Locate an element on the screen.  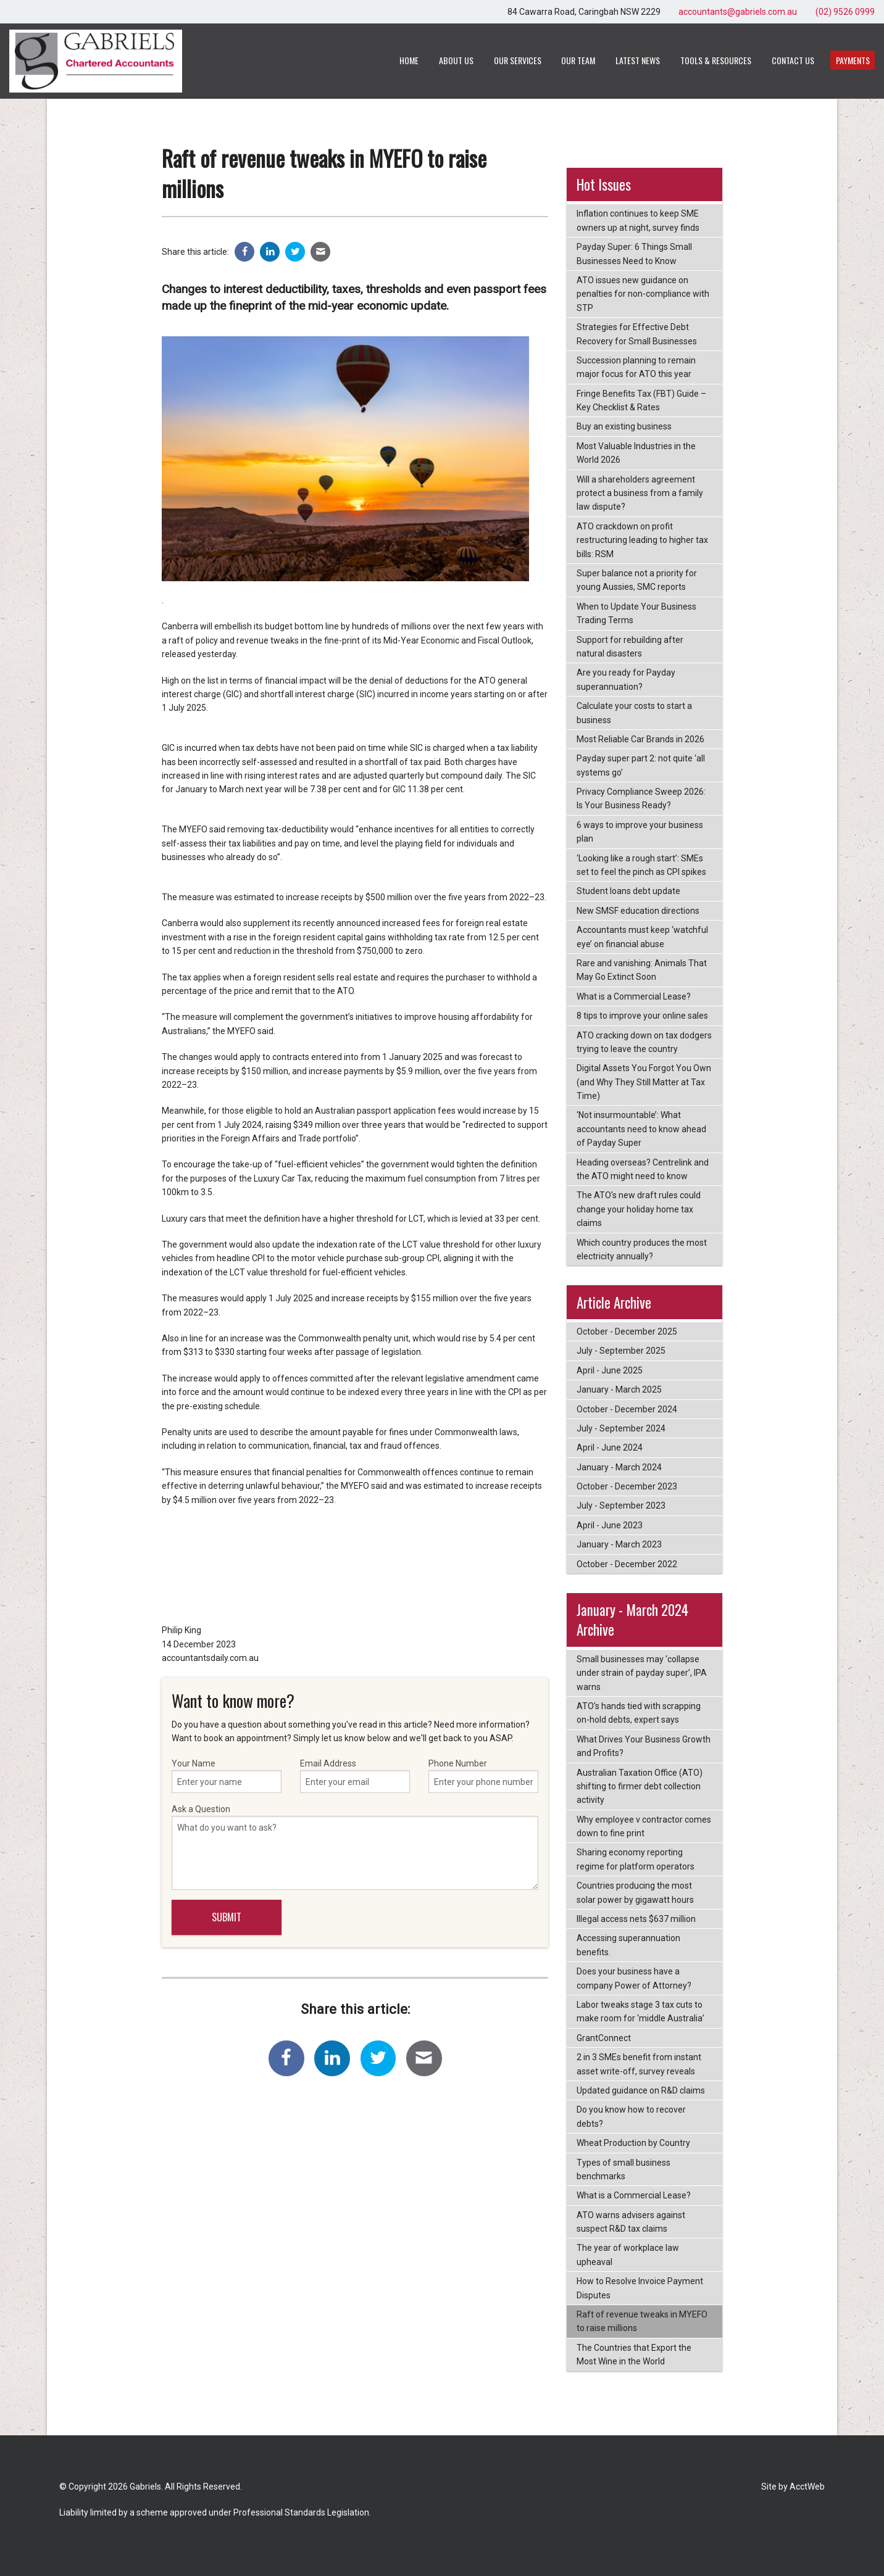
Your Name is located at coordinates (226, 1775).